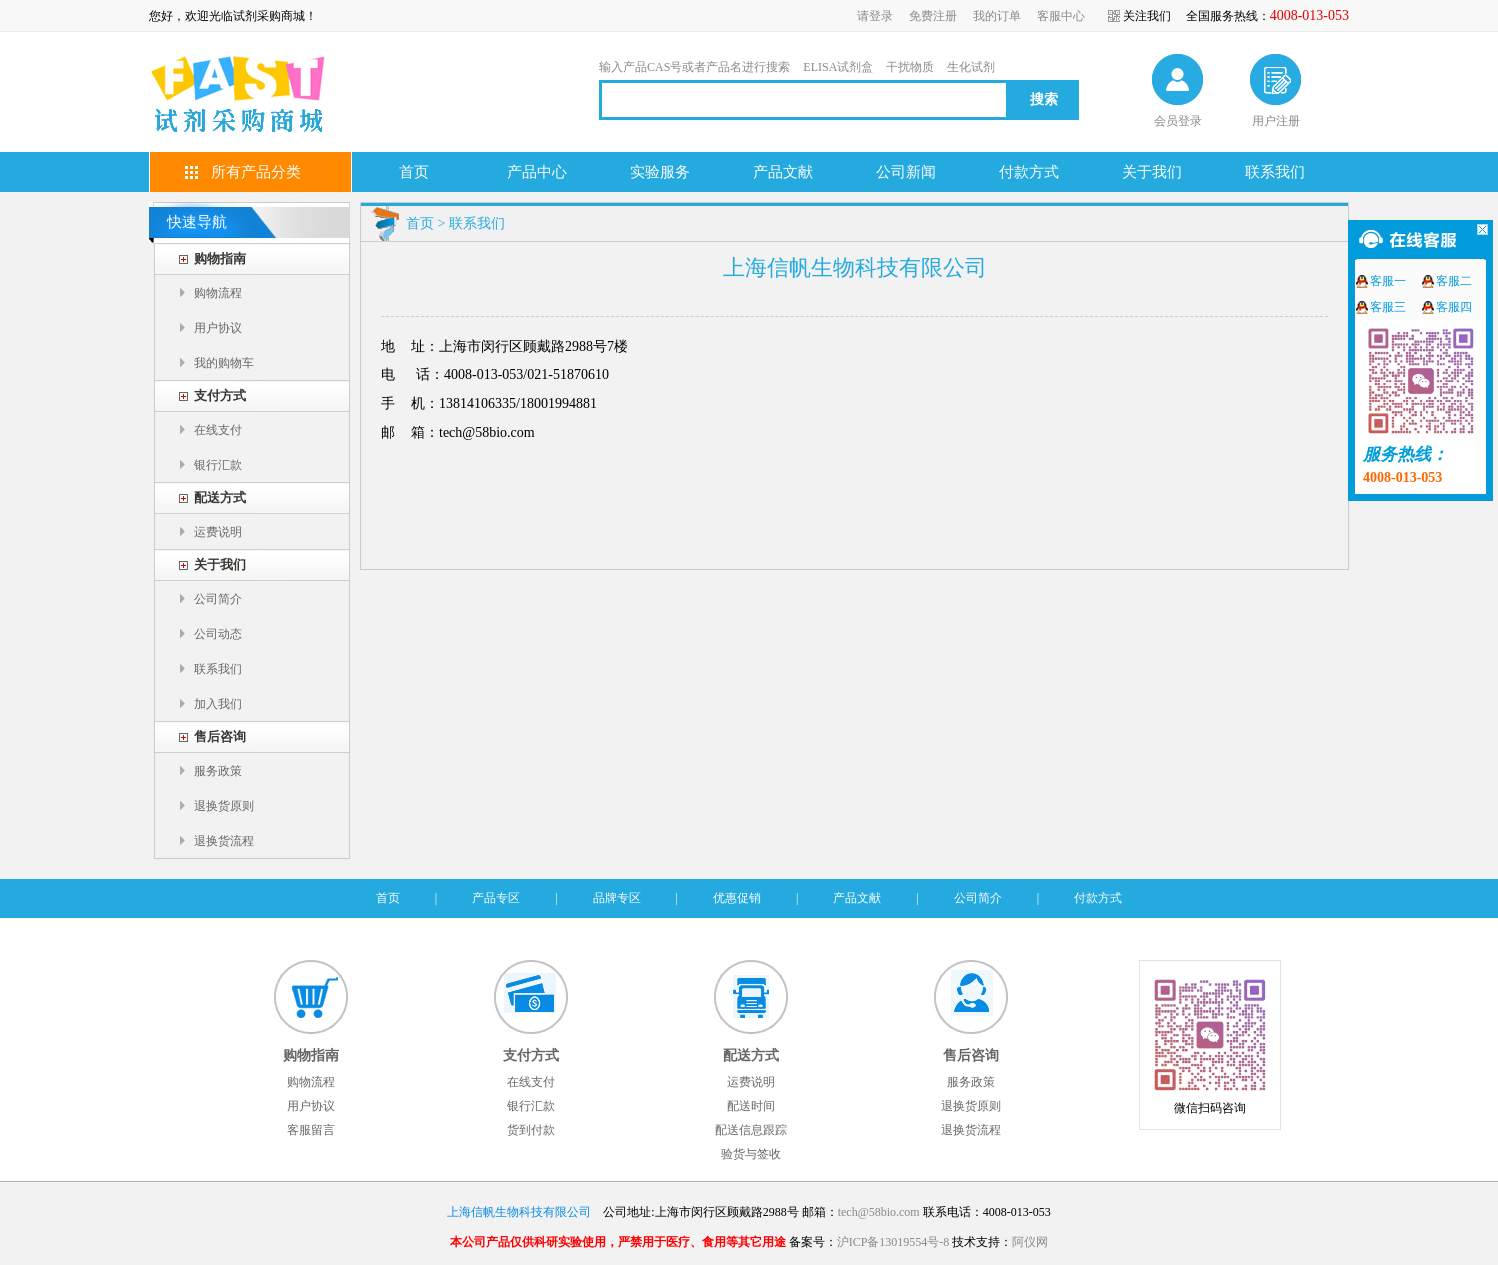 The image size is (1498, 1265). I want to click on 品牌专区, so click(617, 898).